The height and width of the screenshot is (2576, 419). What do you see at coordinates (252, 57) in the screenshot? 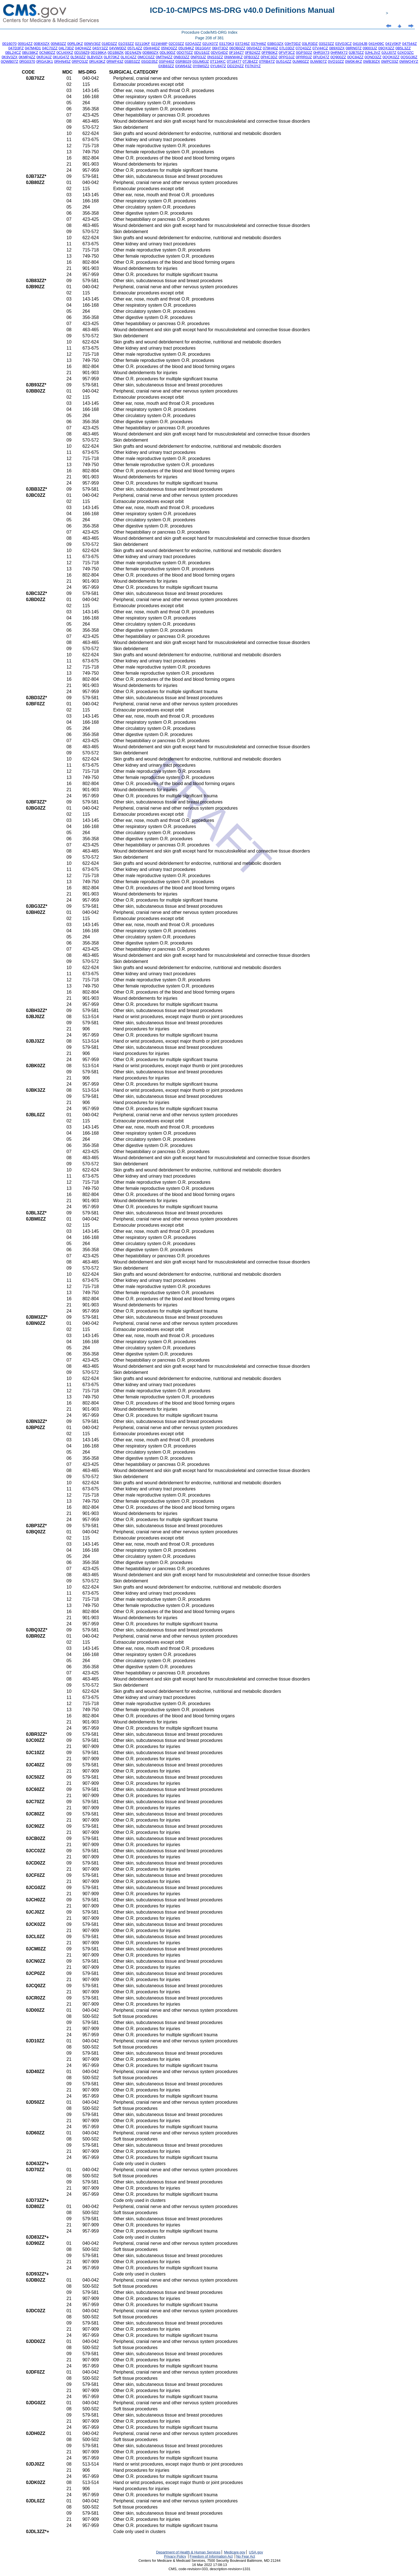
I see `0PB33ZZ` at bounding box center [252, 57].